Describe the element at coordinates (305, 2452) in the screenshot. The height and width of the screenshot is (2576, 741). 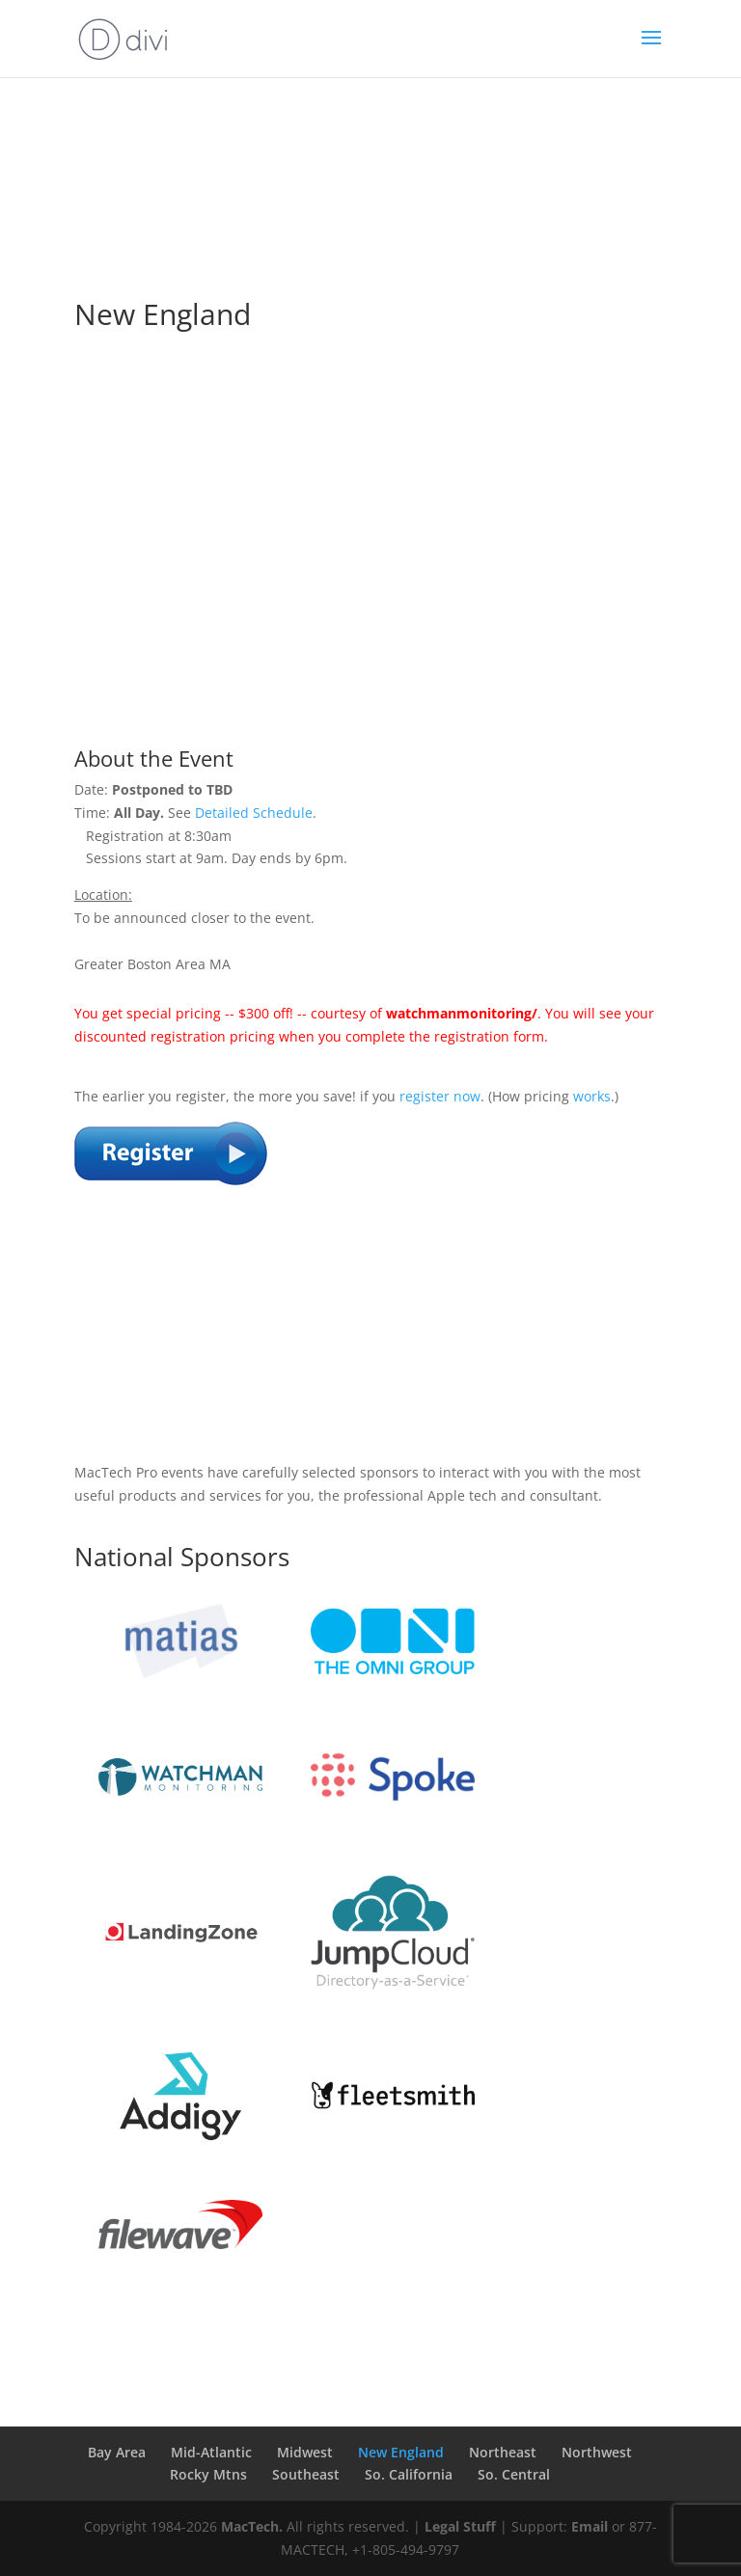
I see `Midwest` at that location.